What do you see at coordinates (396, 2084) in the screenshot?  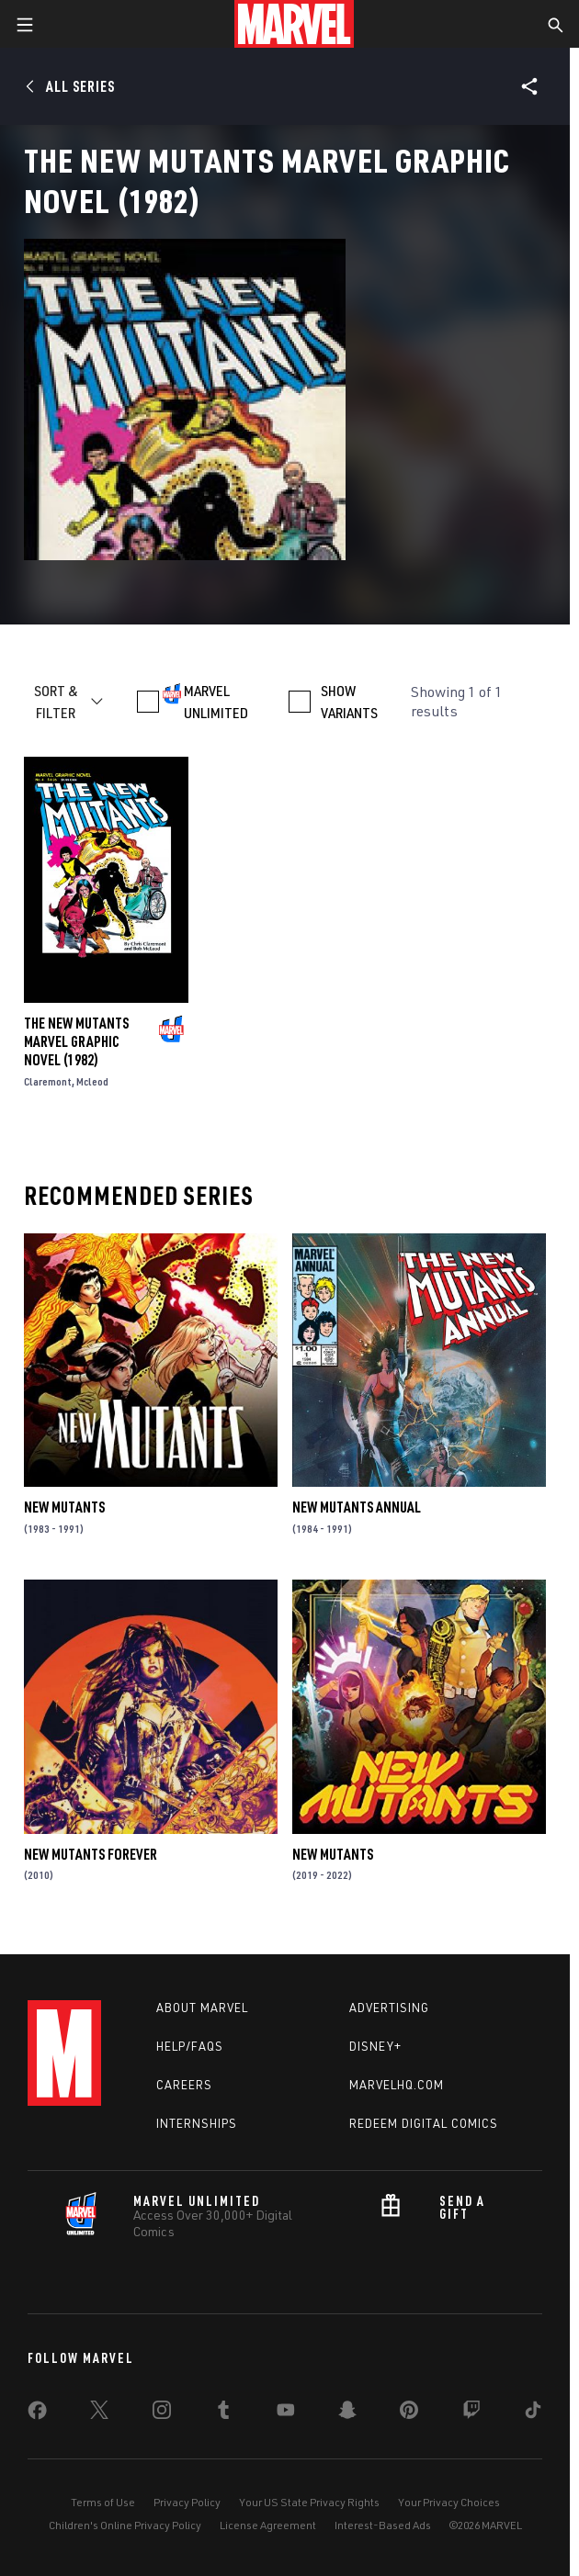 I see `Marvelhq.com` at bounding box center [396, 2084].